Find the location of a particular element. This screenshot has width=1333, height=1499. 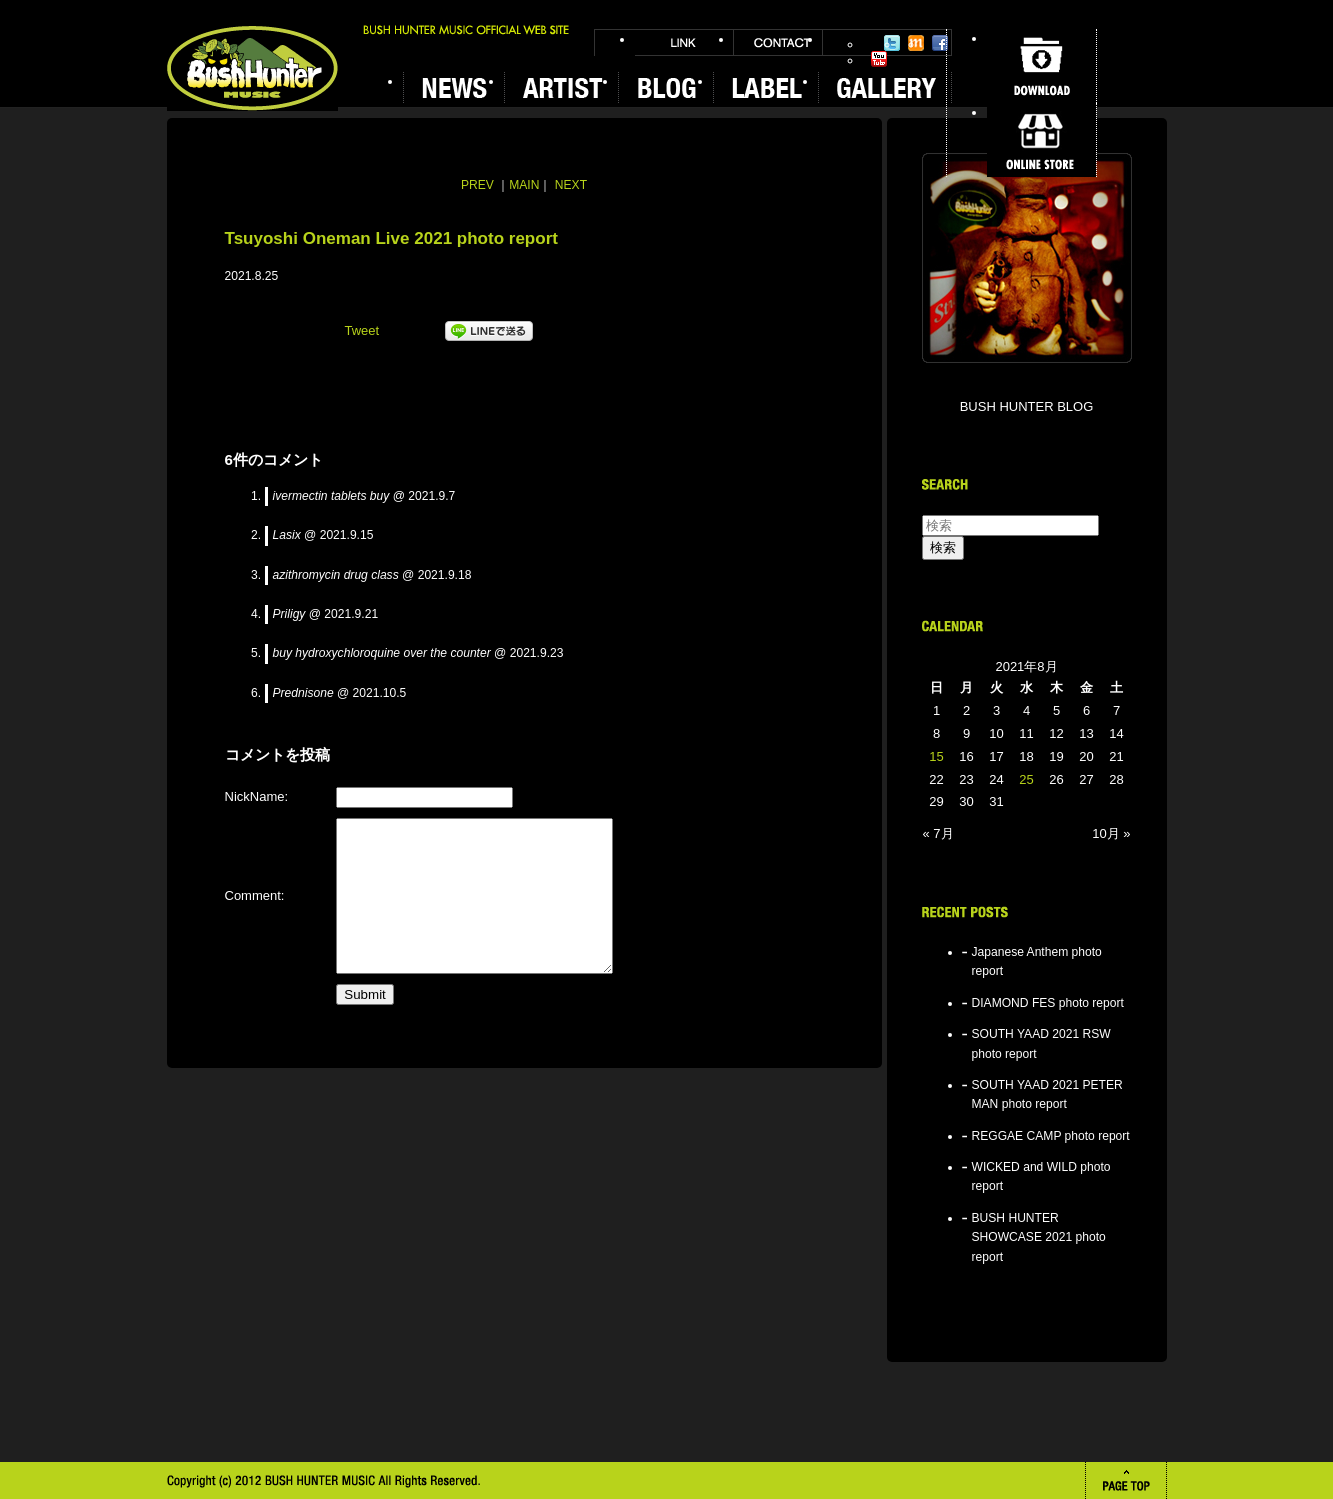

Facebook is located at coordinates (940, 43).